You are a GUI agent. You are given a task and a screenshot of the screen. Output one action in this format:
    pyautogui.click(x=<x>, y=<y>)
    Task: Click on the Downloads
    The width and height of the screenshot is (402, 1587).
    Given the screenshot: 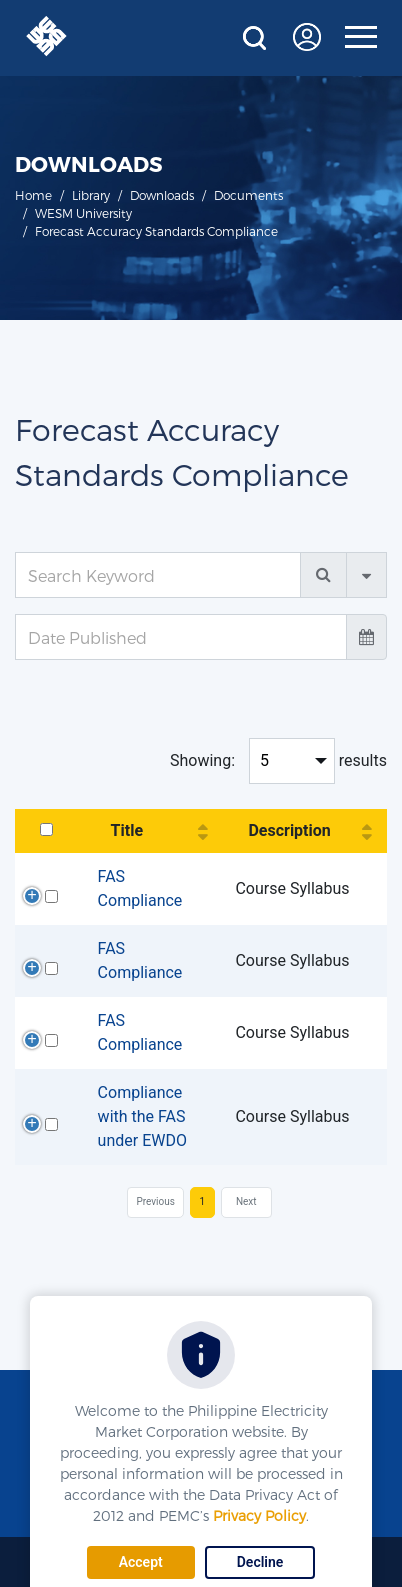 What is the action you would take?
    pyautogui.click(x=162, y=195)
    